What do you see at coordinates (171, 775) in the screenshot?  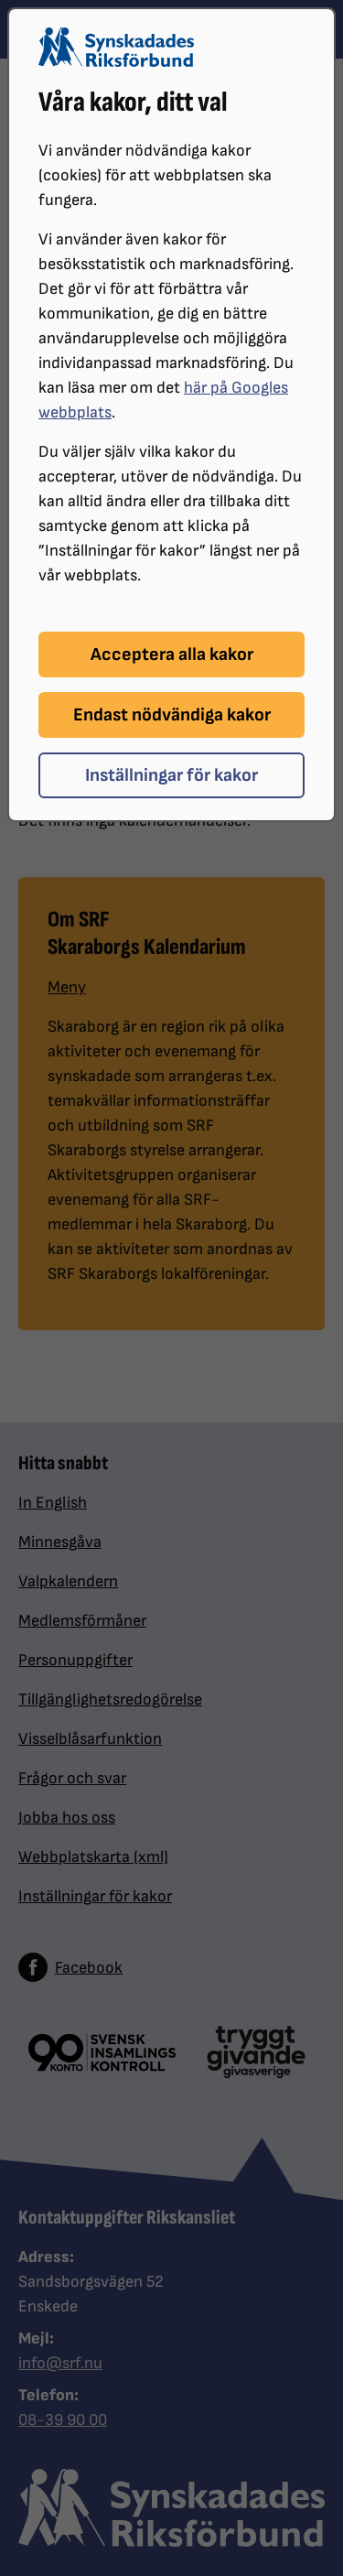 I see `Inställningar för kakor` at bounding box center [171, 775].